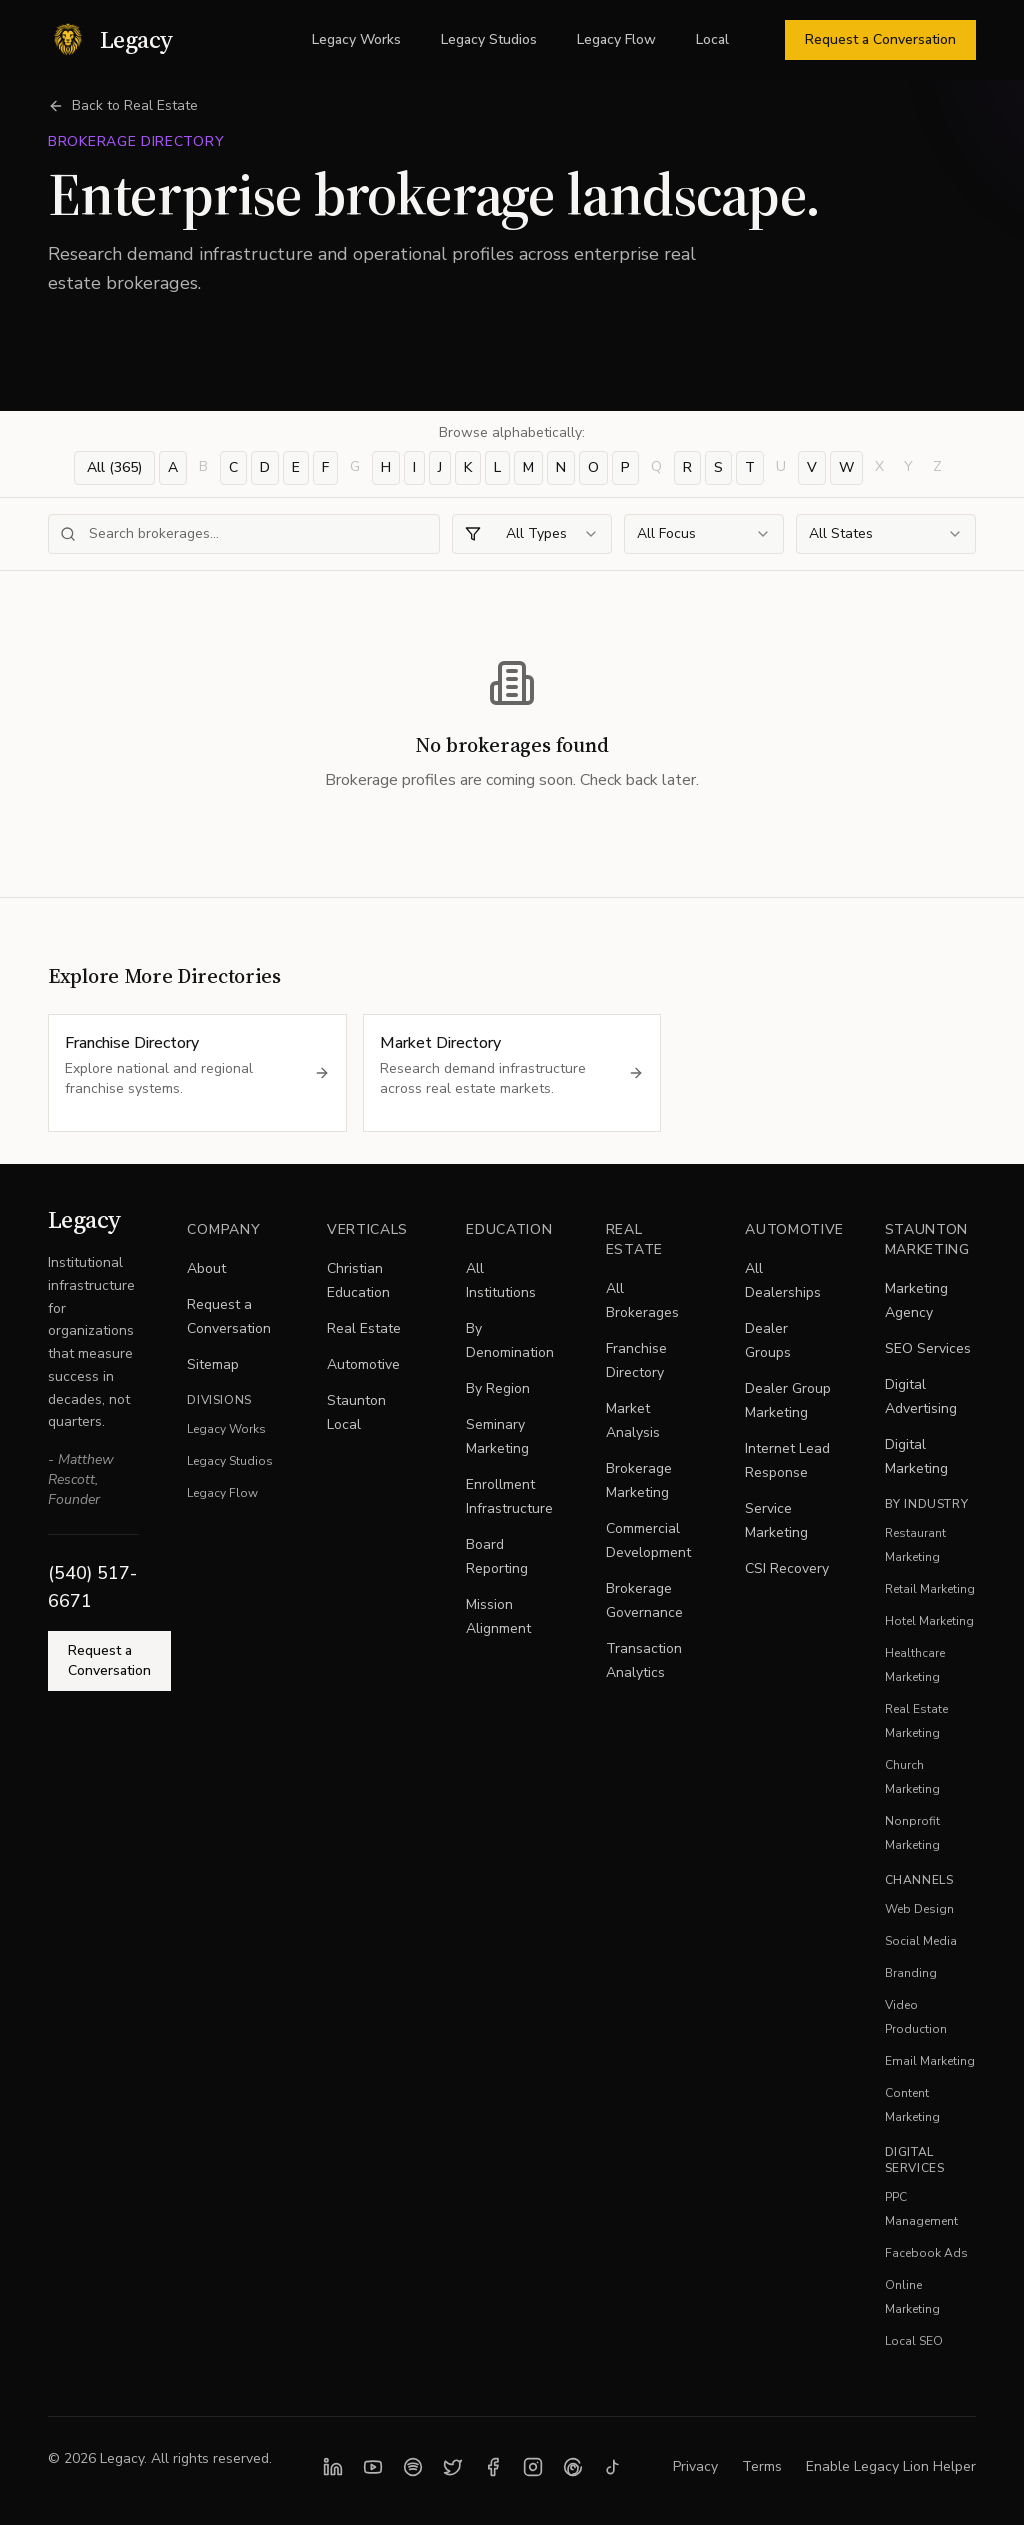 This screenshot has width=1024, height=2525. I want to click on [Follow Legacy on Instagram], so click(533, 2467).